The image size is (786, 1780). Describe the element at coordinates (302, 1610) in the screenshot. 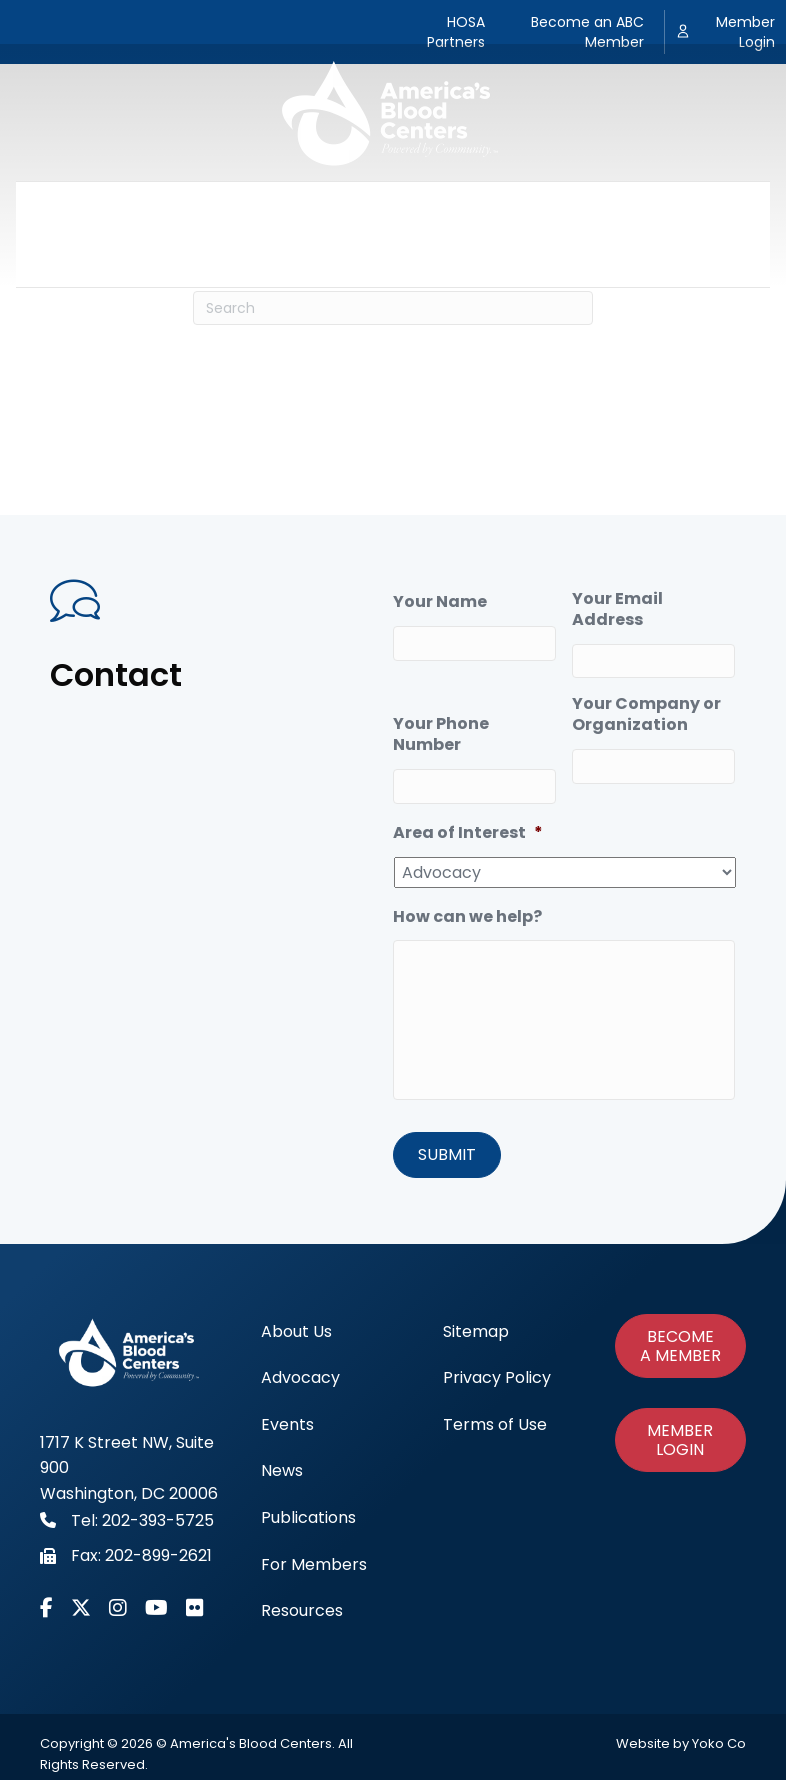

I see `Resources [menuitem]` at that location.